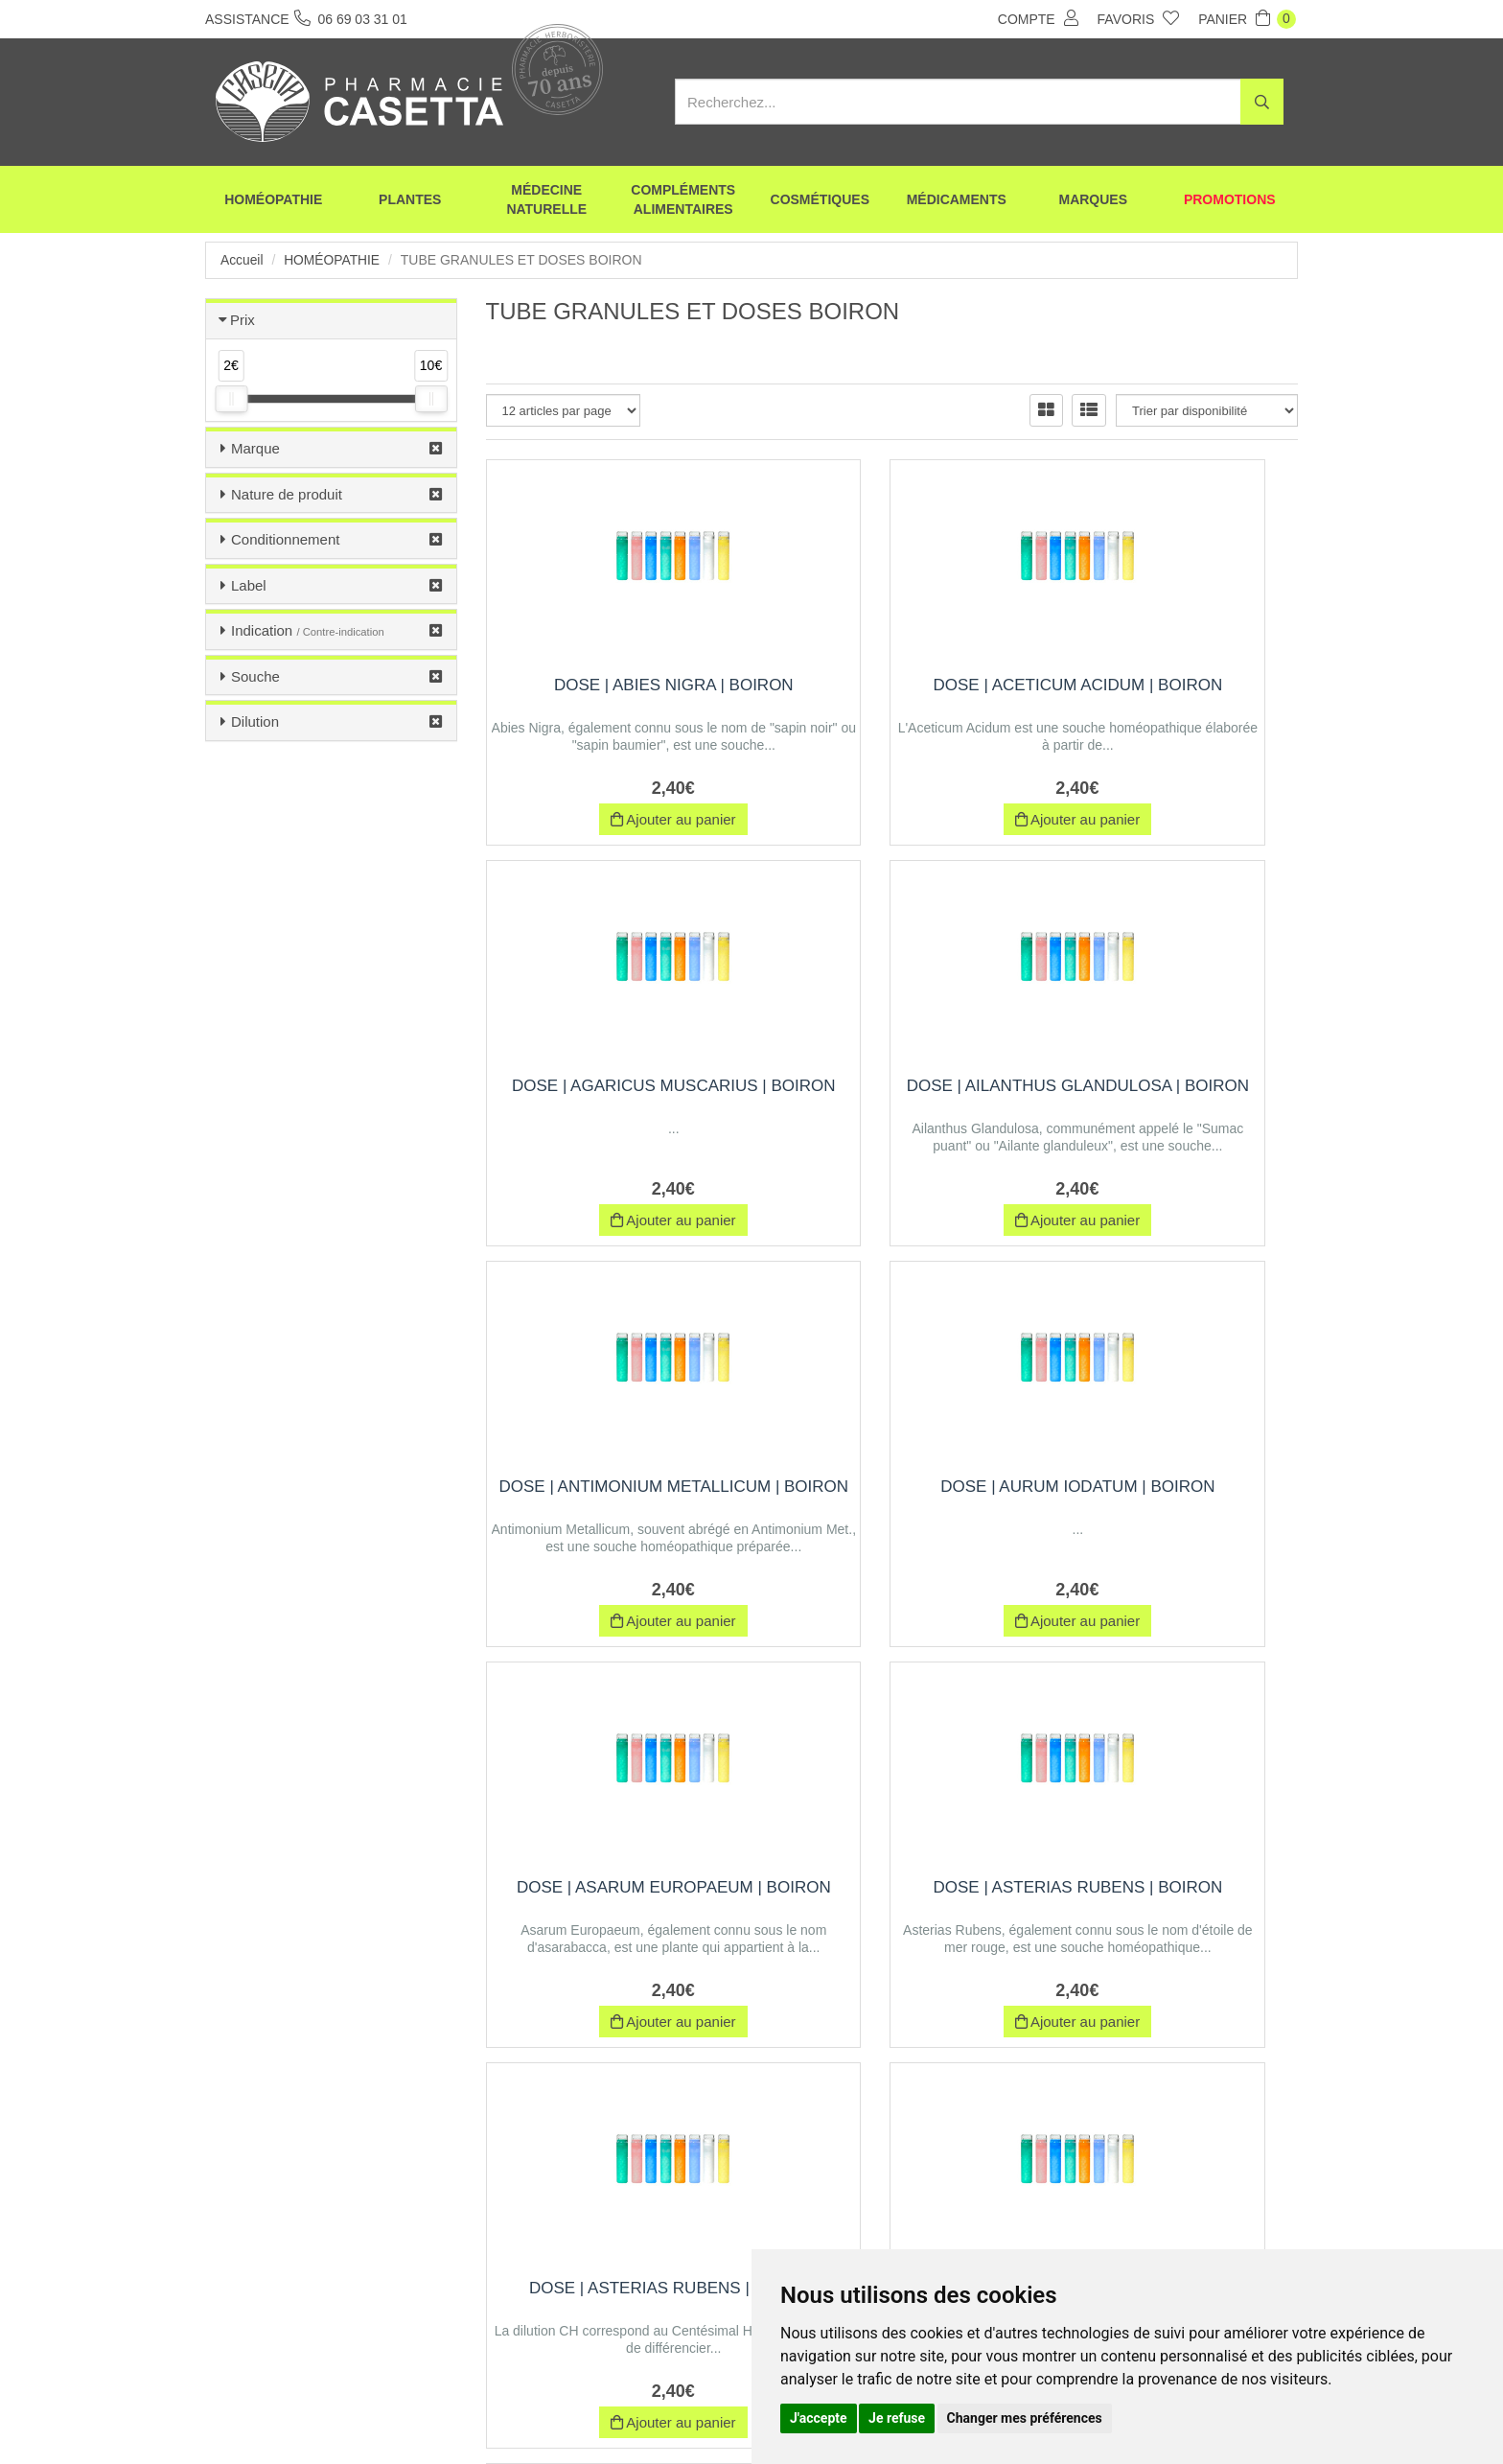 This screenshot has height=2464, width=1503. What do you see at coordinates (611, 685) in the screenshot?
I see `Dose | abies nigra | Boiron` at bounding box center [611, 685].